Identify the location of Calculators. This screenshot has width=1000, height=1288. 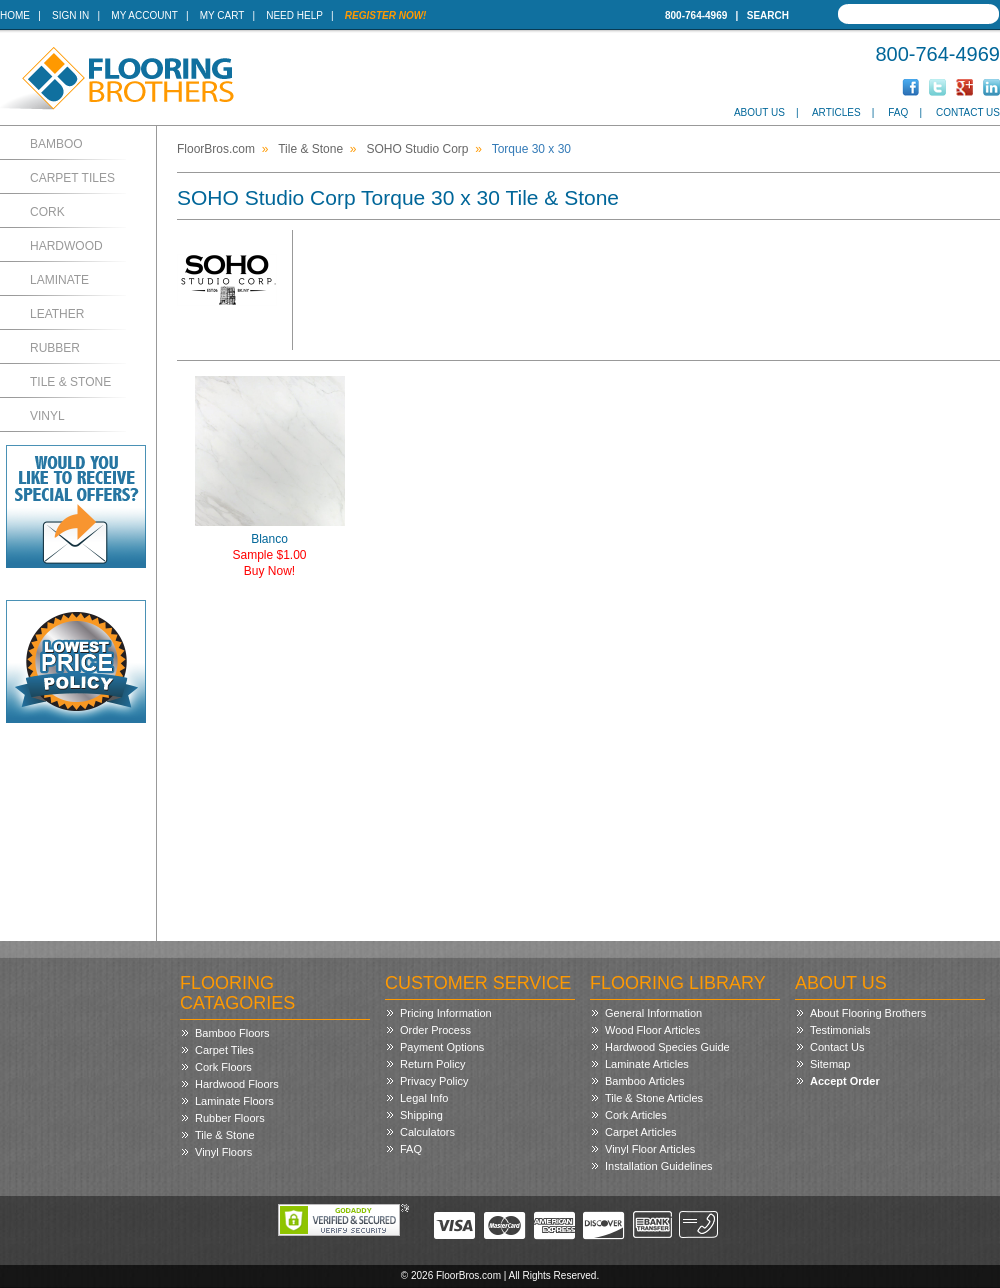
(427, 1132).